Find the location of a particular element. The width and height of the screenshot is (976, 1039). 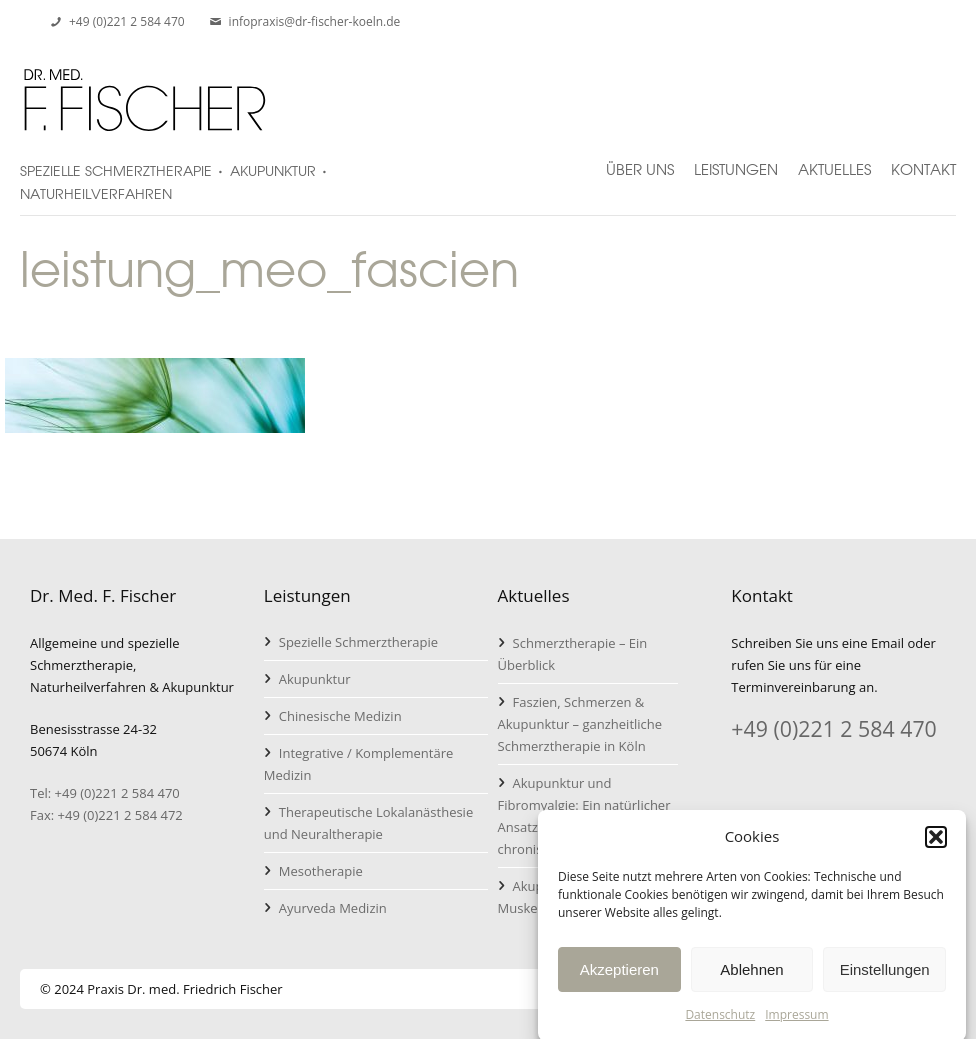

Ayurveda Medizin is located at coordinates (333, 908).